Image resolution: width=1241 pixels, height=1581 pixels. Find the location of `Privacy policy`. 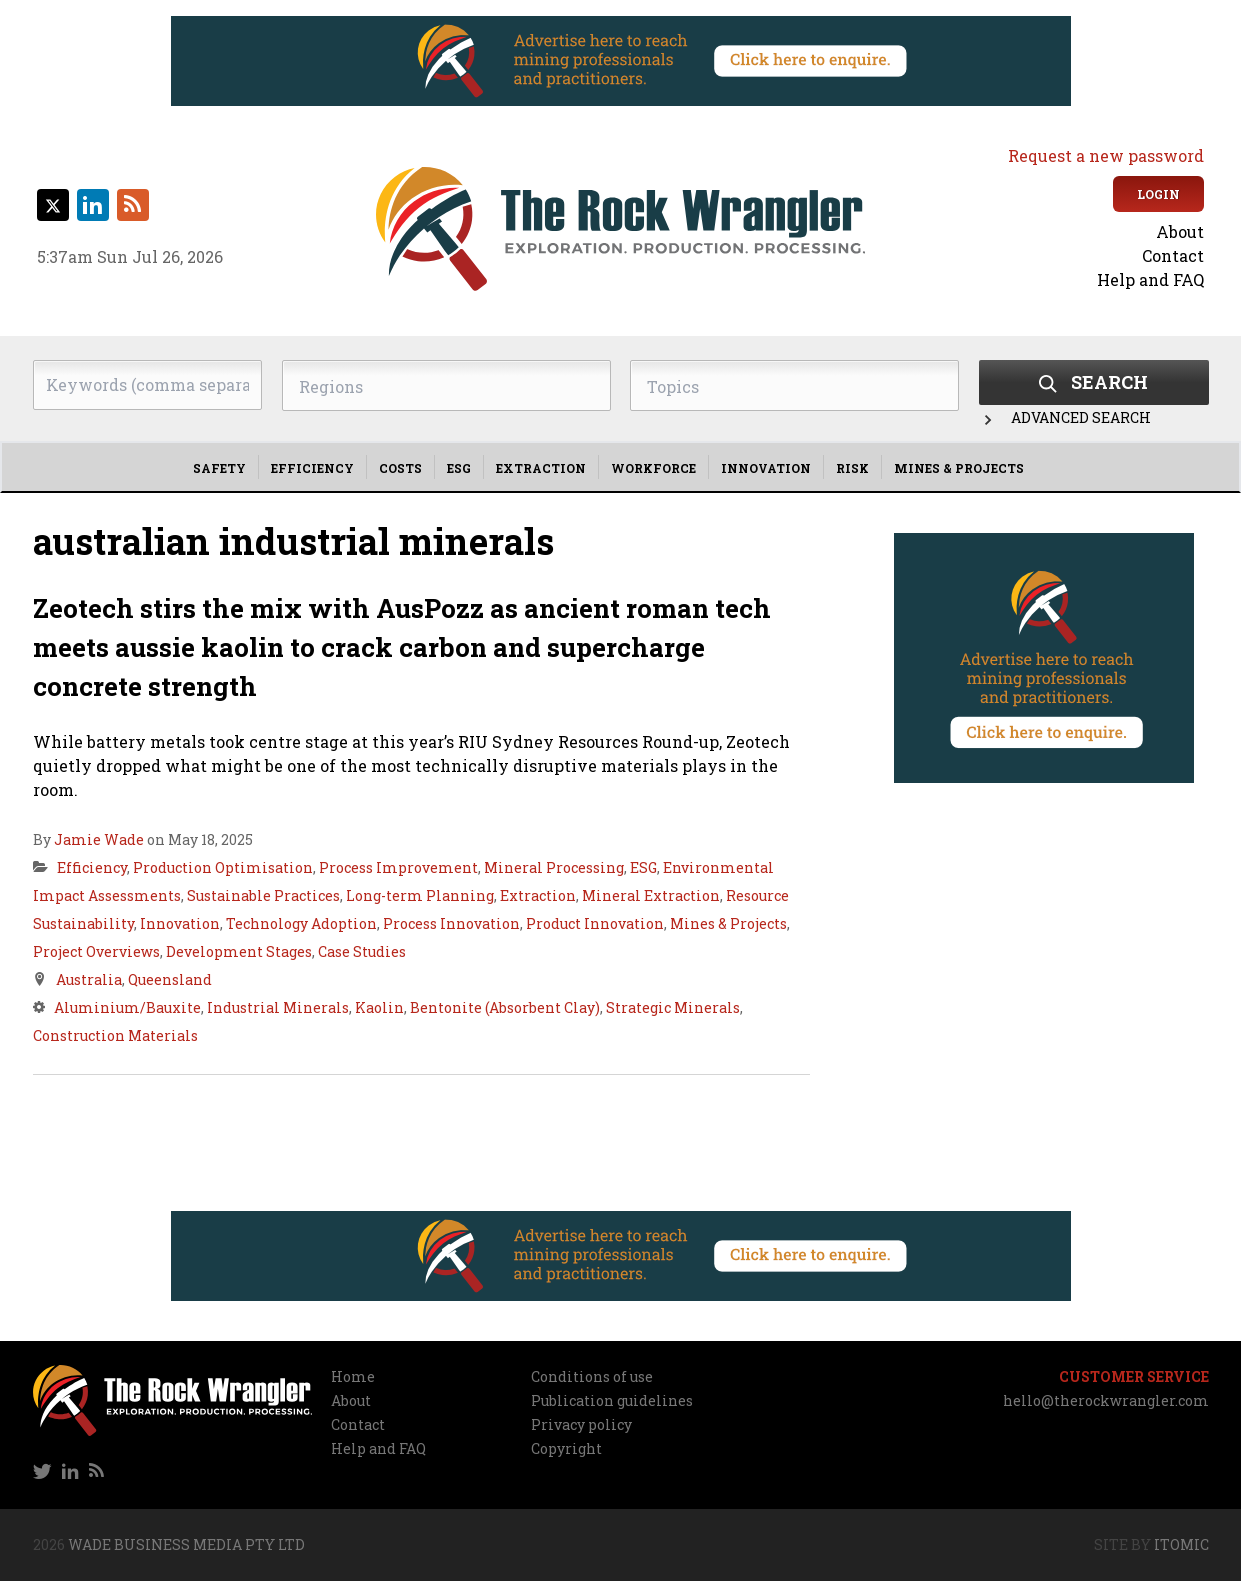

Privacy policy is located at coordinates (581, 1424).